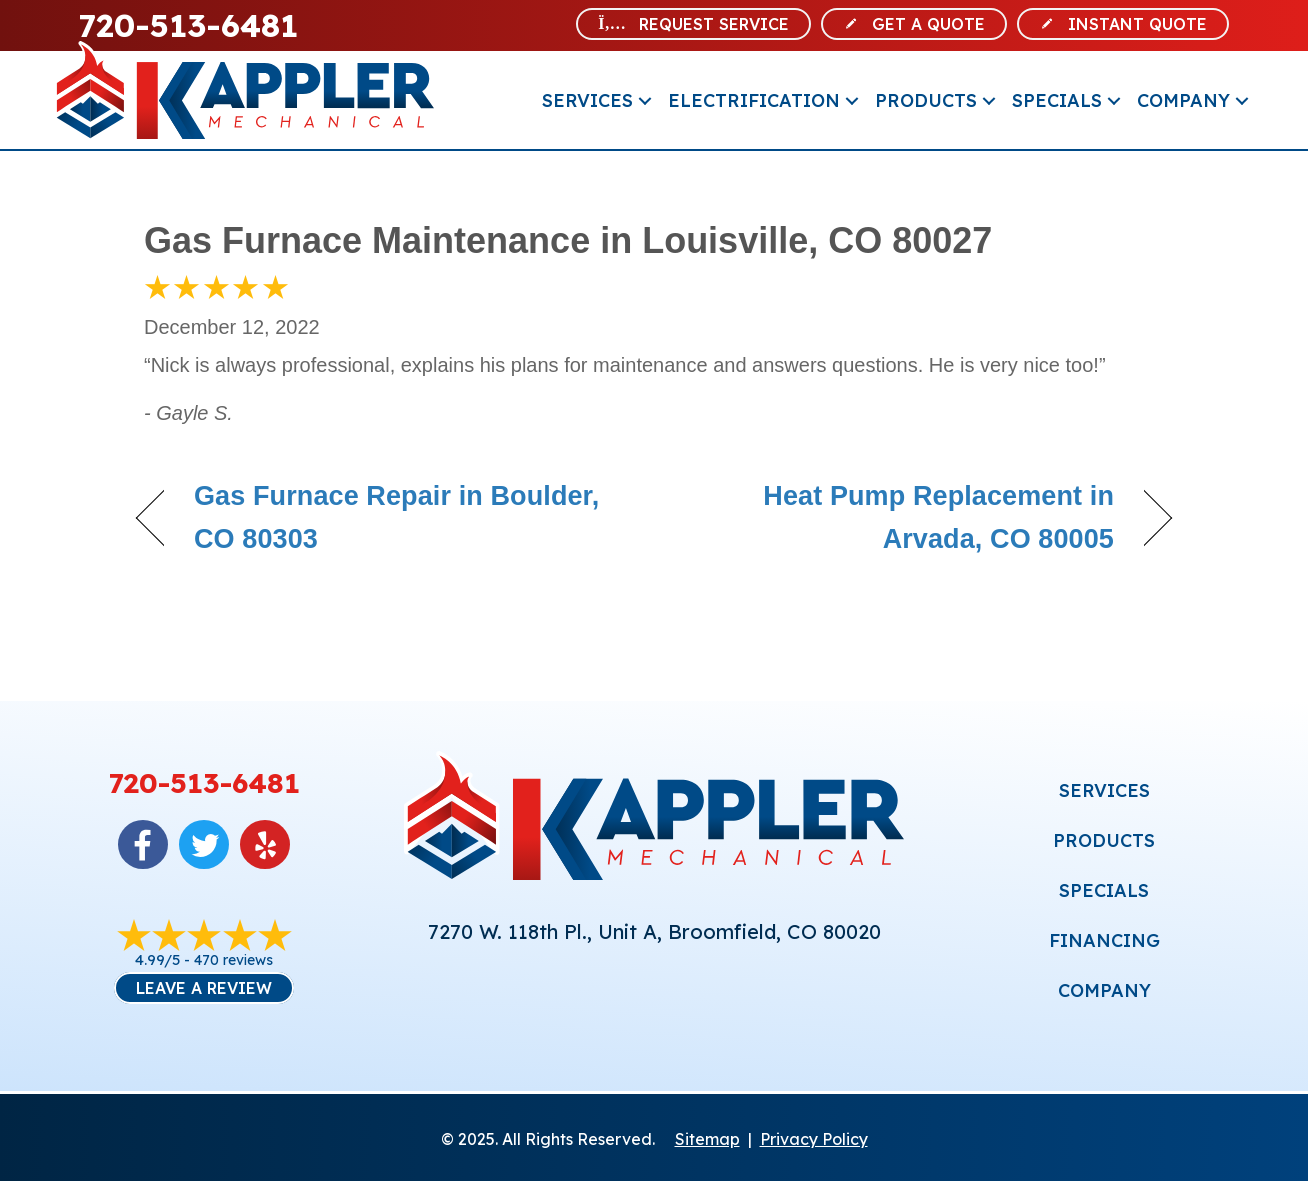 This screenshot has width=1308, height=1181. I want to click on 470 reviews, so click(233, 960).